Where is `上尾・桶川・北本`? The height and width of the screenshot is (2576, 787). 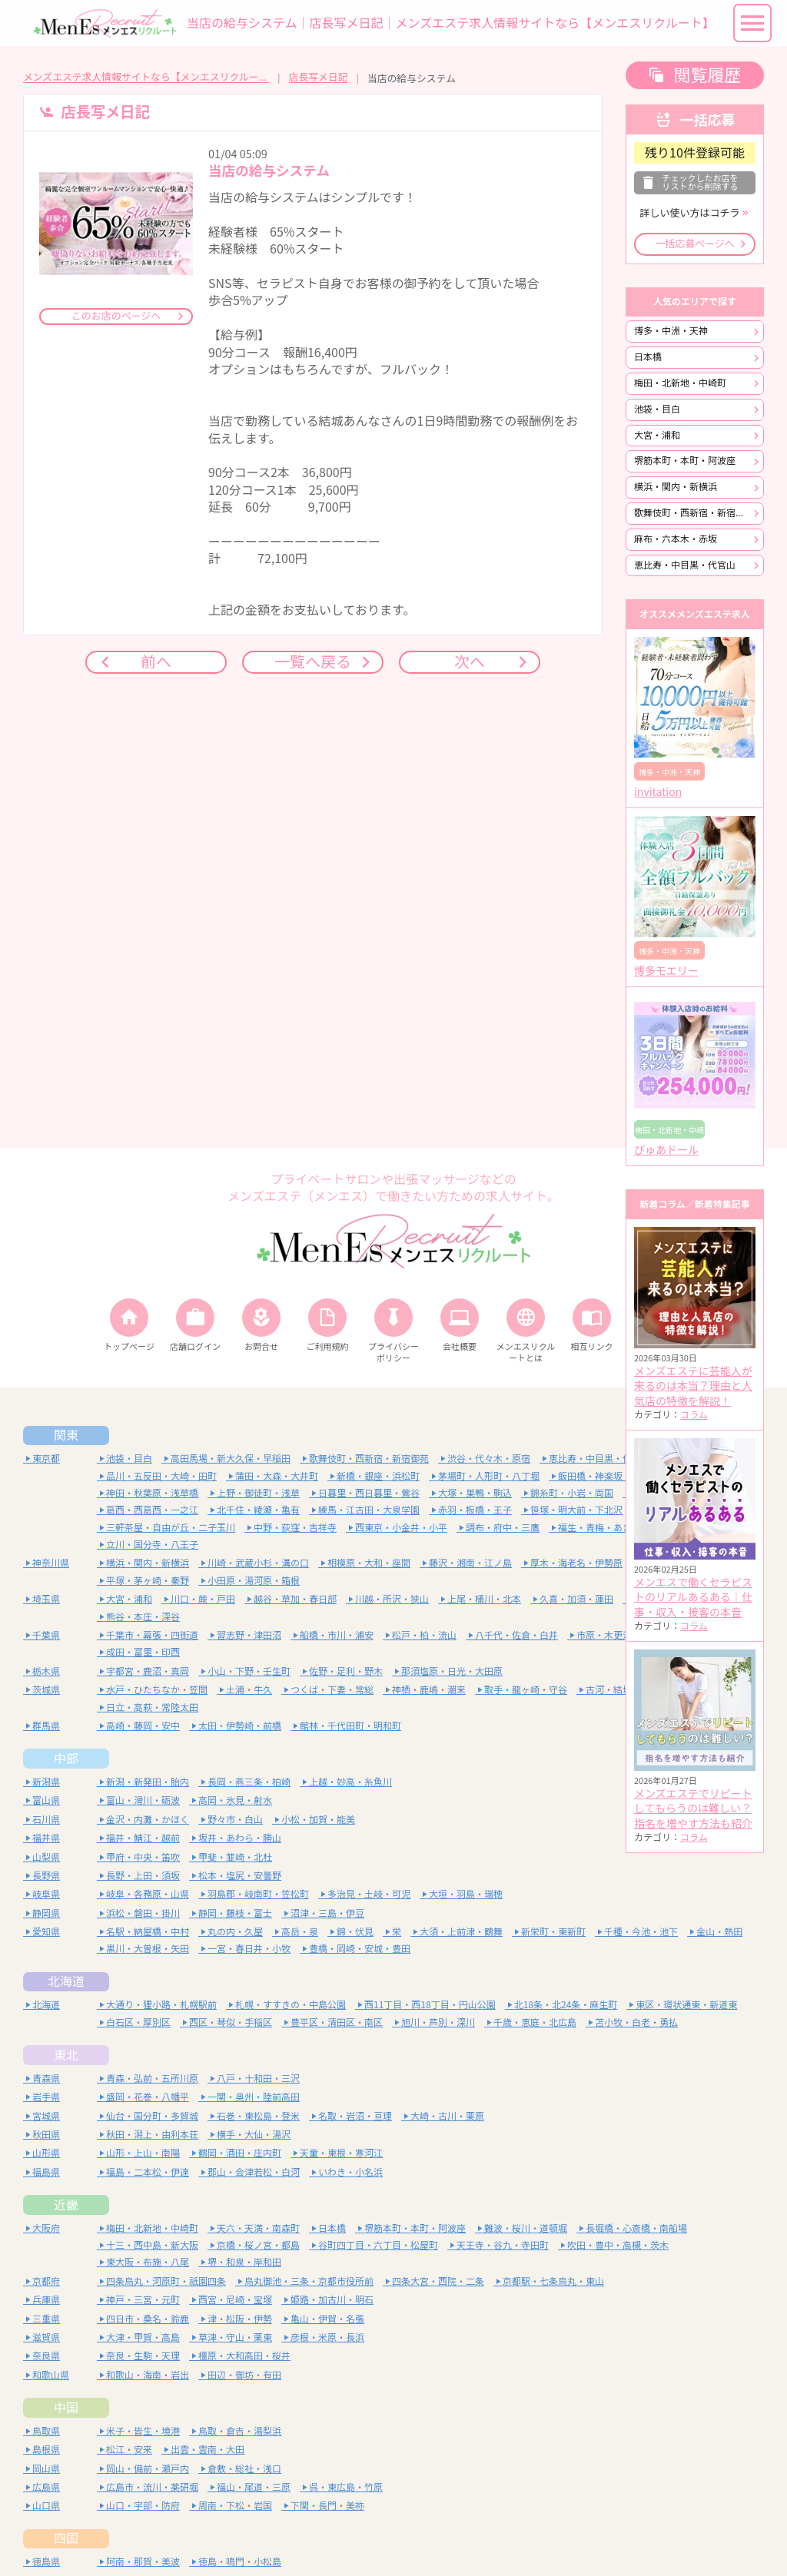 上尾・桶川・北本 is located at coordinates (484, 1599).